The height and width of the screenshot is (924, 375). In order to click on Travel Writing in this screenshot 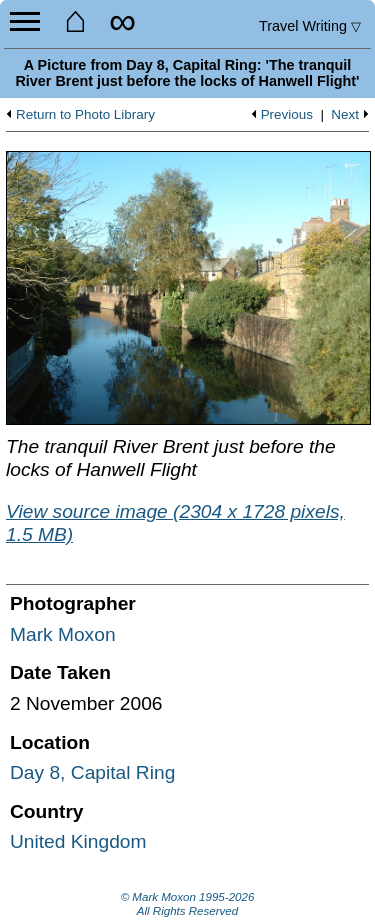, I will do `click(310, 26)`.